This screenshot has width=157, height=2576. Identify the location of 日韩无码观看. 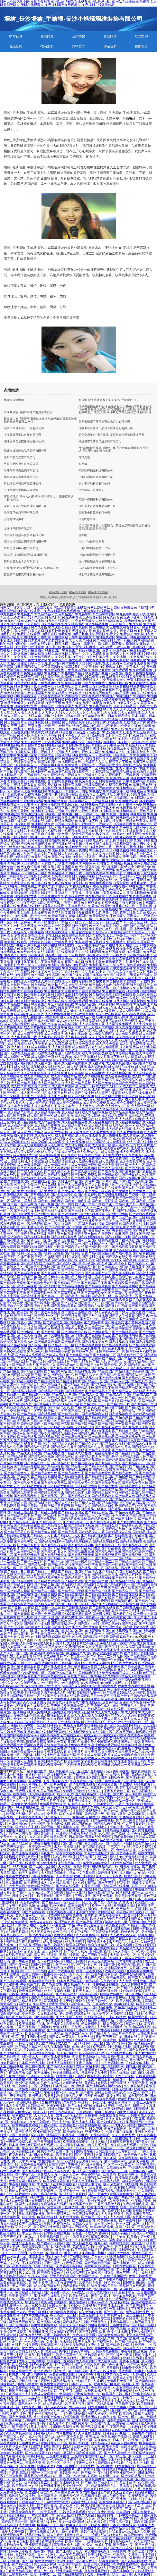
(25, 2554).